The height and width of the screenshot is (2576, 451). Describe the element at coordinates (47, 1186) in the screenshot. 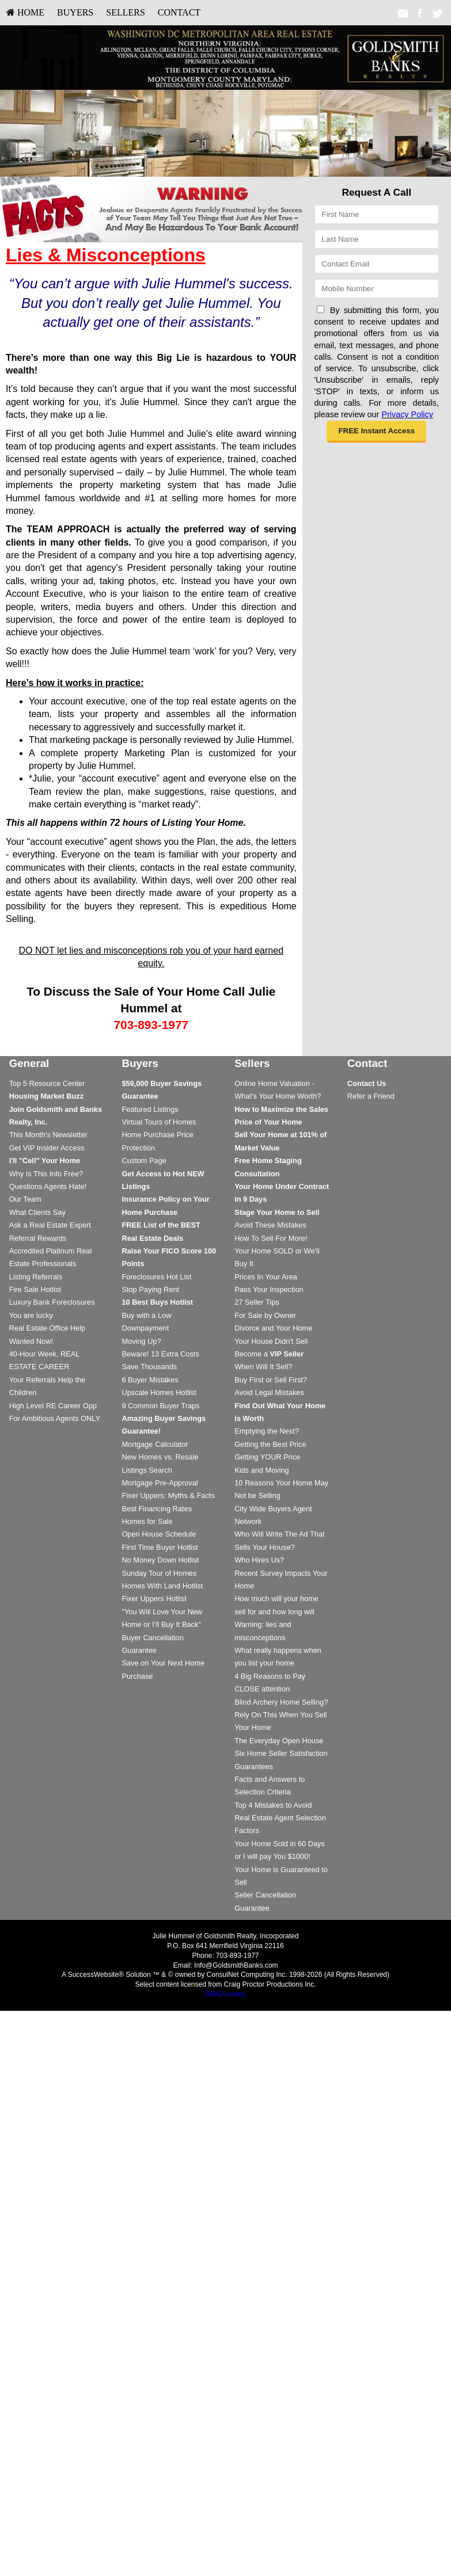

I see `Questions Agents Hate!` at that location.